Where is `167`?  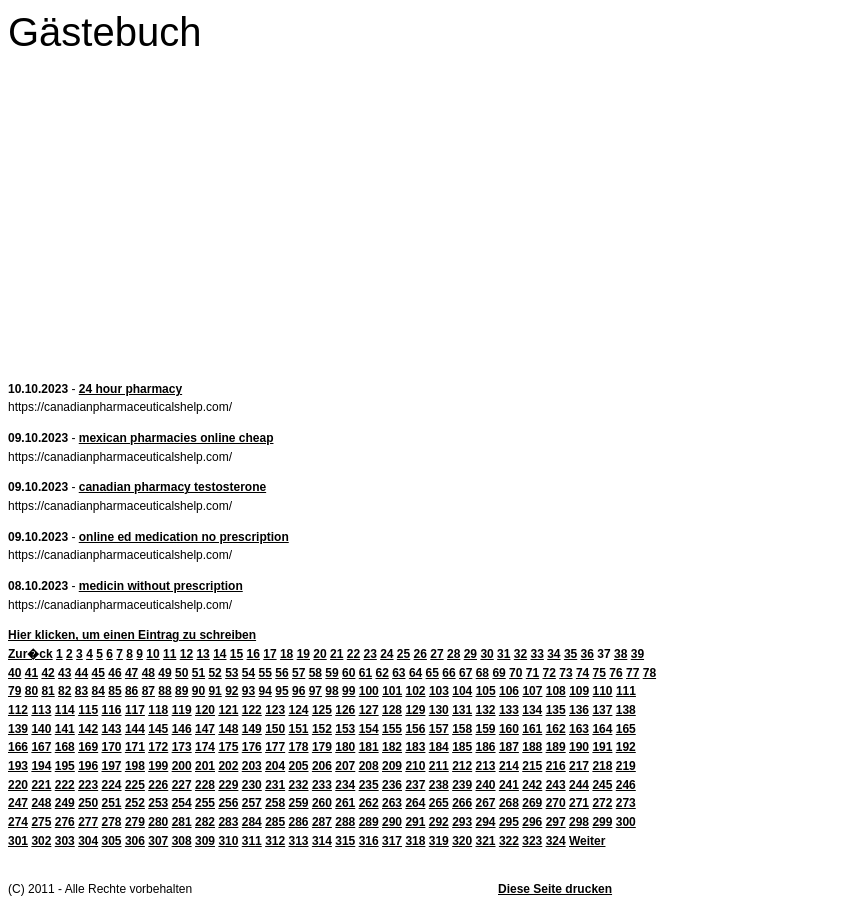 167 is located at coordinates (41, 747).